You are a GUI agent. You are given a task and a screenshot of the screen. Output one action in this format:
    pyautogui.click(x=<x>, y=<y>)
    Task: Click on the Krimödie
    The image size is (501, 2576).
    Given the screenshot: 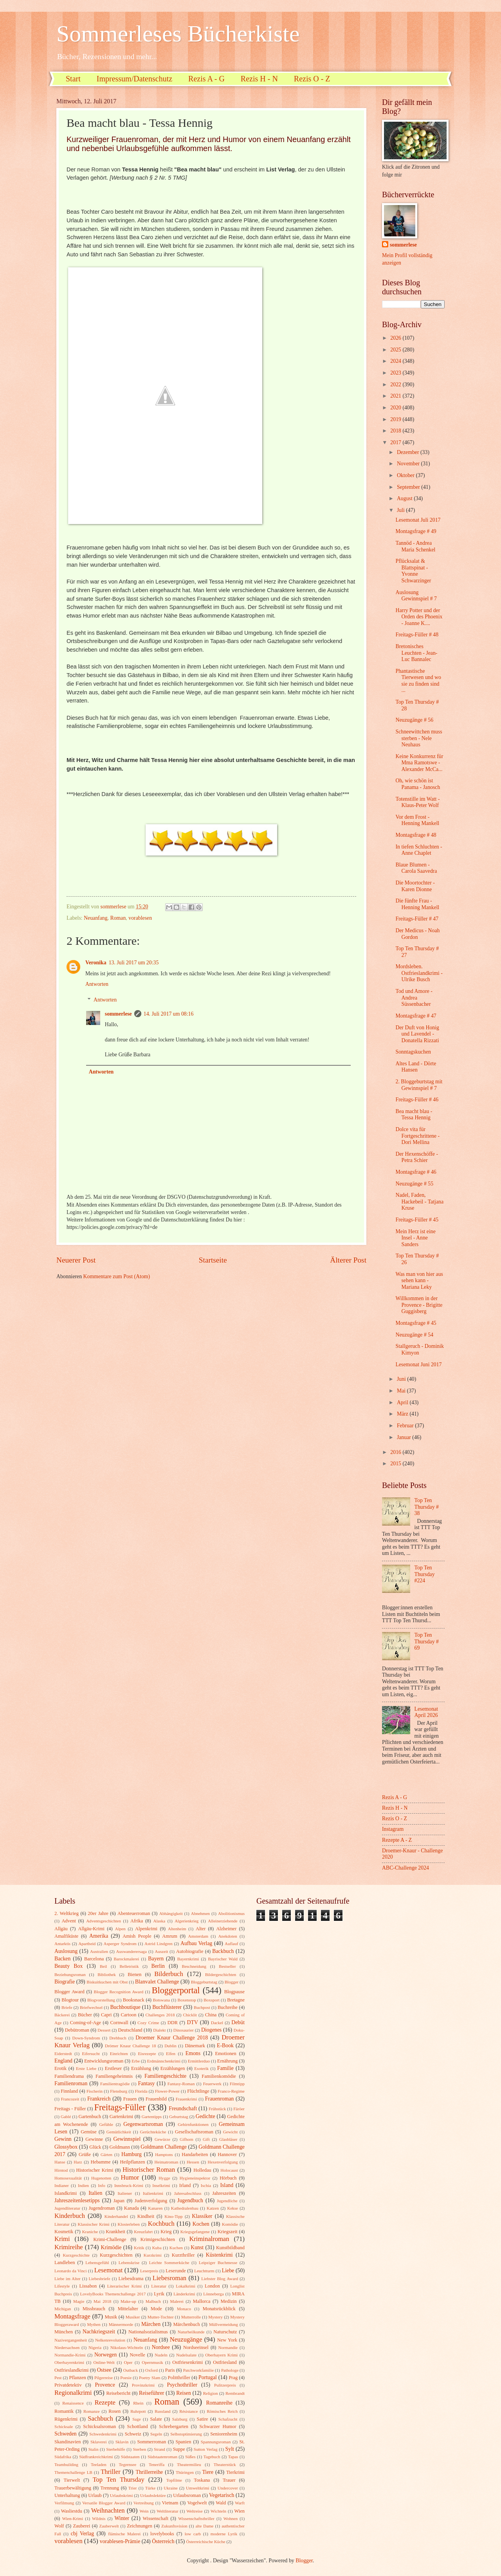 What is the action you would take?
    pyautogui.click(x=111, y=2247)
    